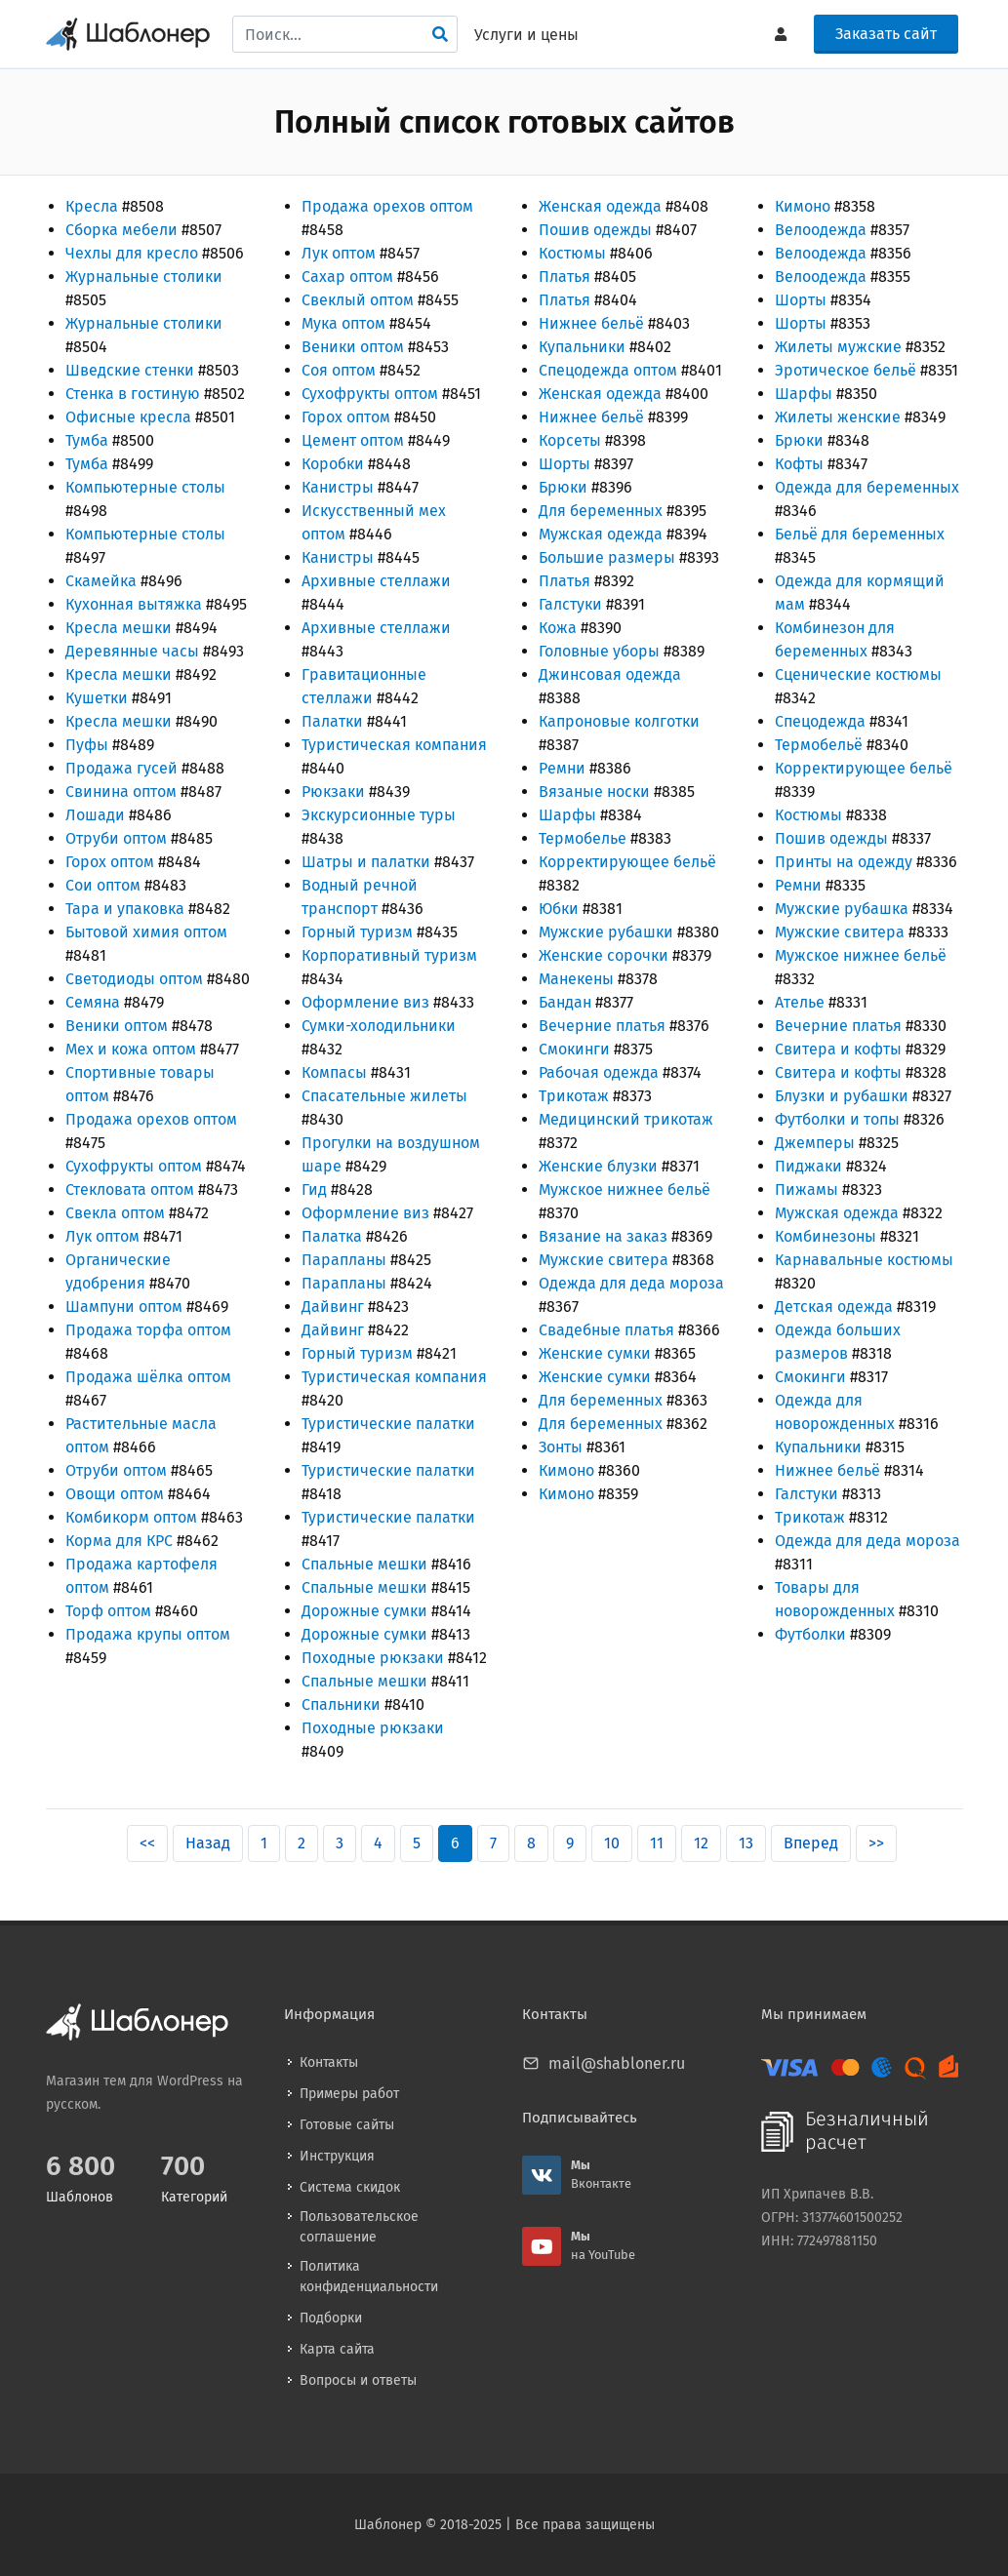 This screenshot has height=2576, width=1008. Describe the element at coordinates (606, 932) in the screenshot. I see `Мужские рубашки` at that location.